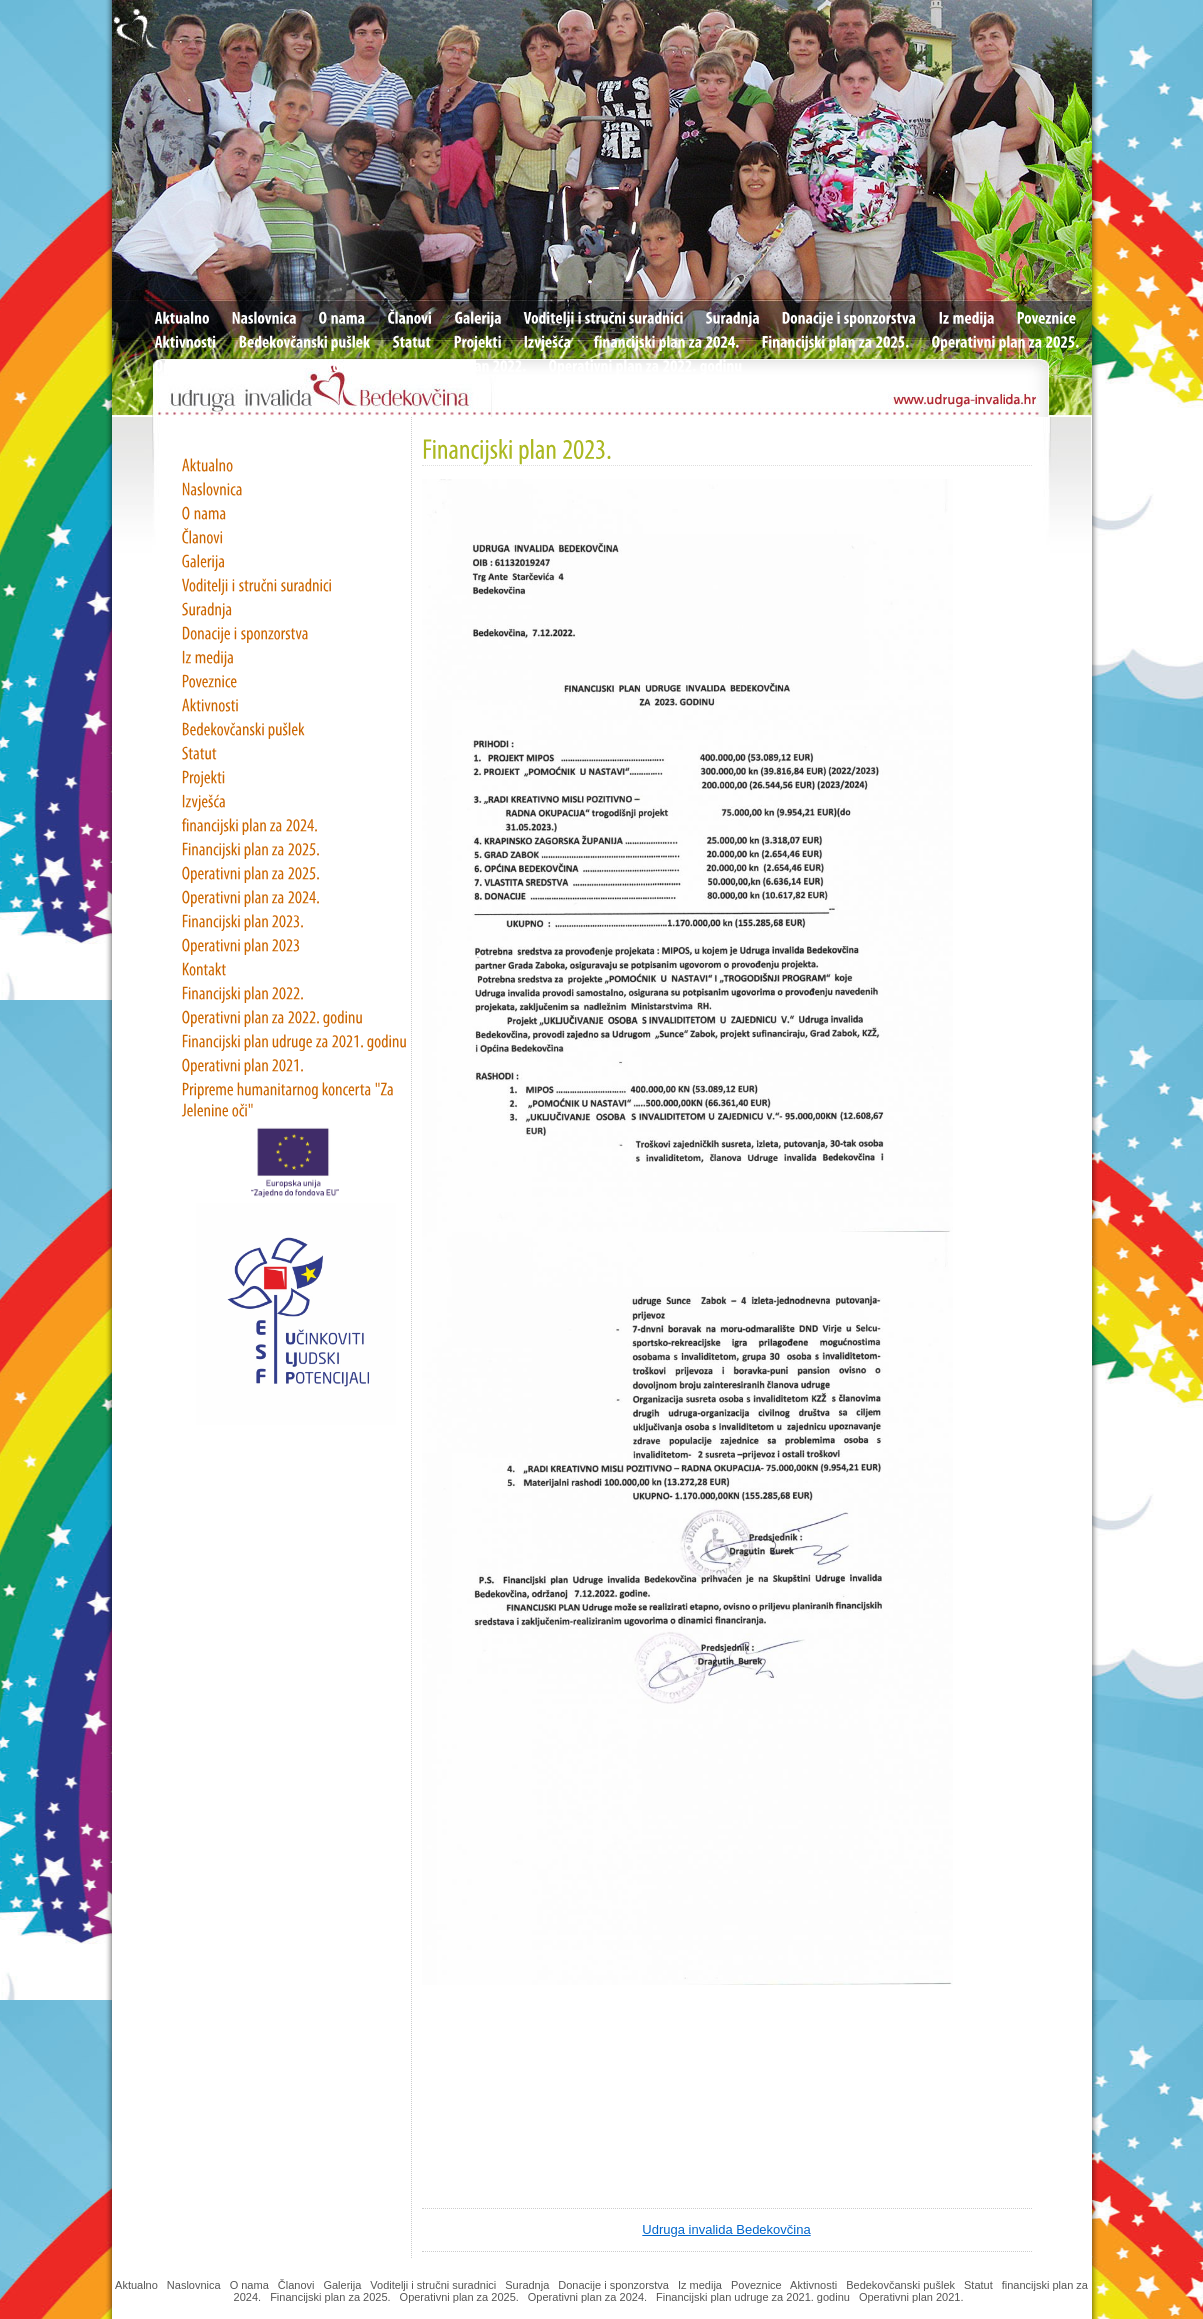 This screenshot has height=2319, width=1203. I want to click on Aktivnosti, so click(813, 2285).